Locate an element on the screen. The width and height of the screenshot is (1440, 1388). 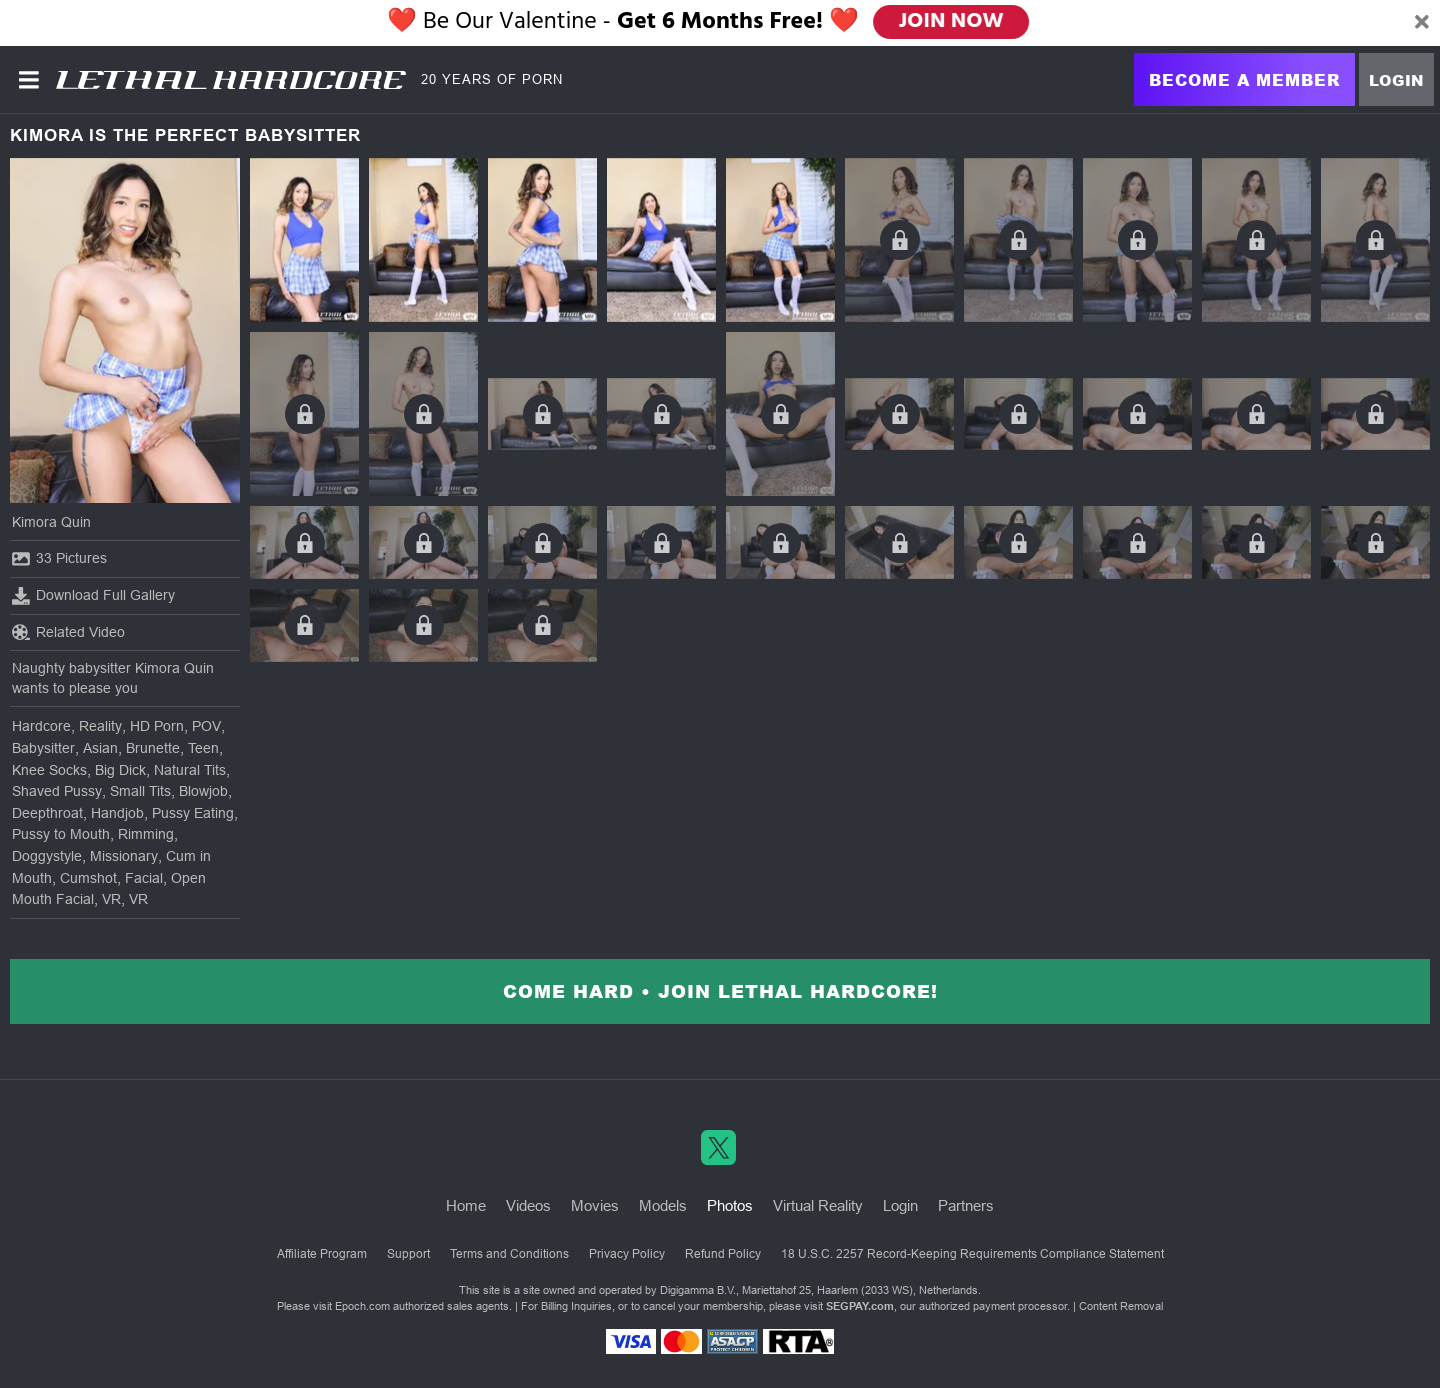
Hardcore is located at coordinates (41, 726).